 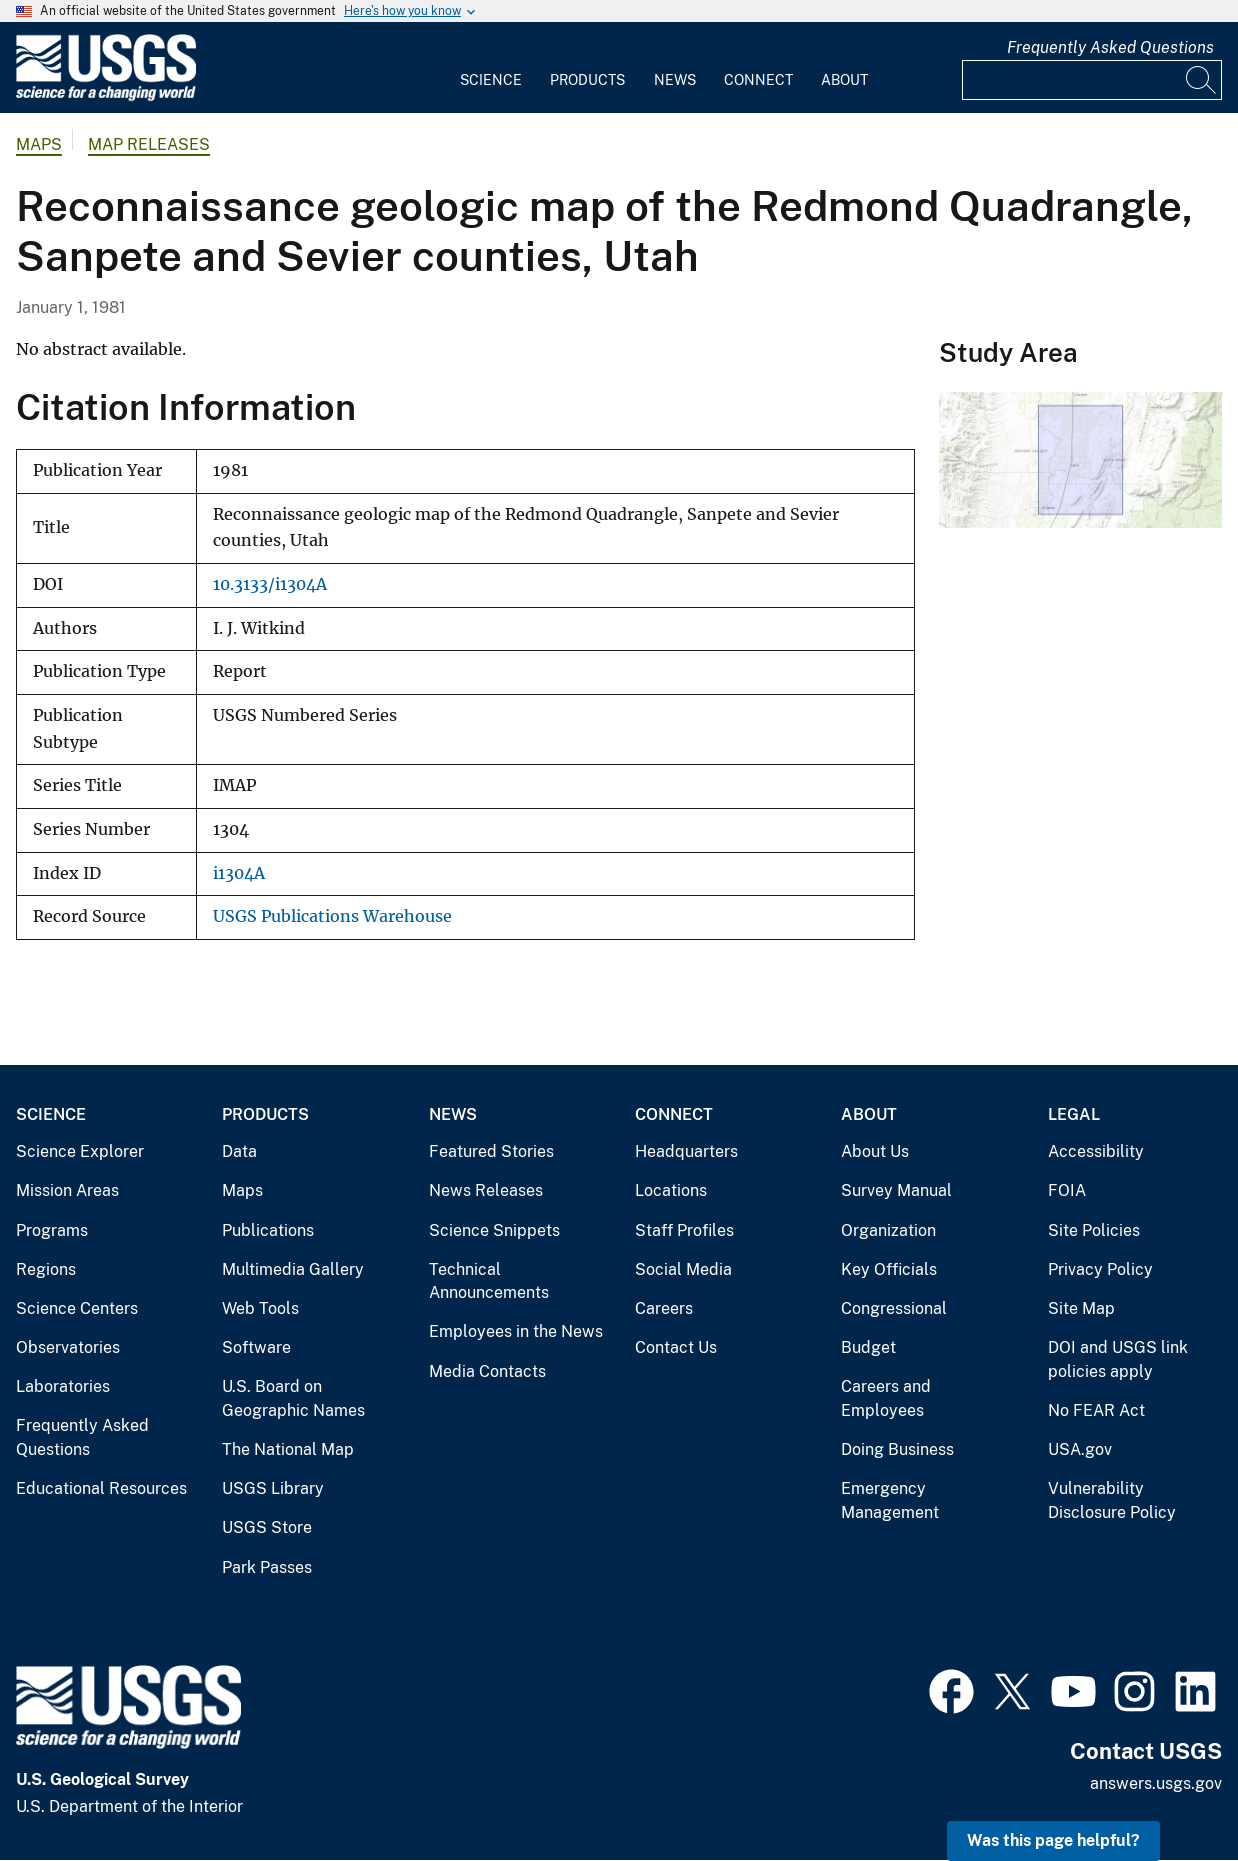 I want to click on Science Centers, so click(x=77, y=1308).